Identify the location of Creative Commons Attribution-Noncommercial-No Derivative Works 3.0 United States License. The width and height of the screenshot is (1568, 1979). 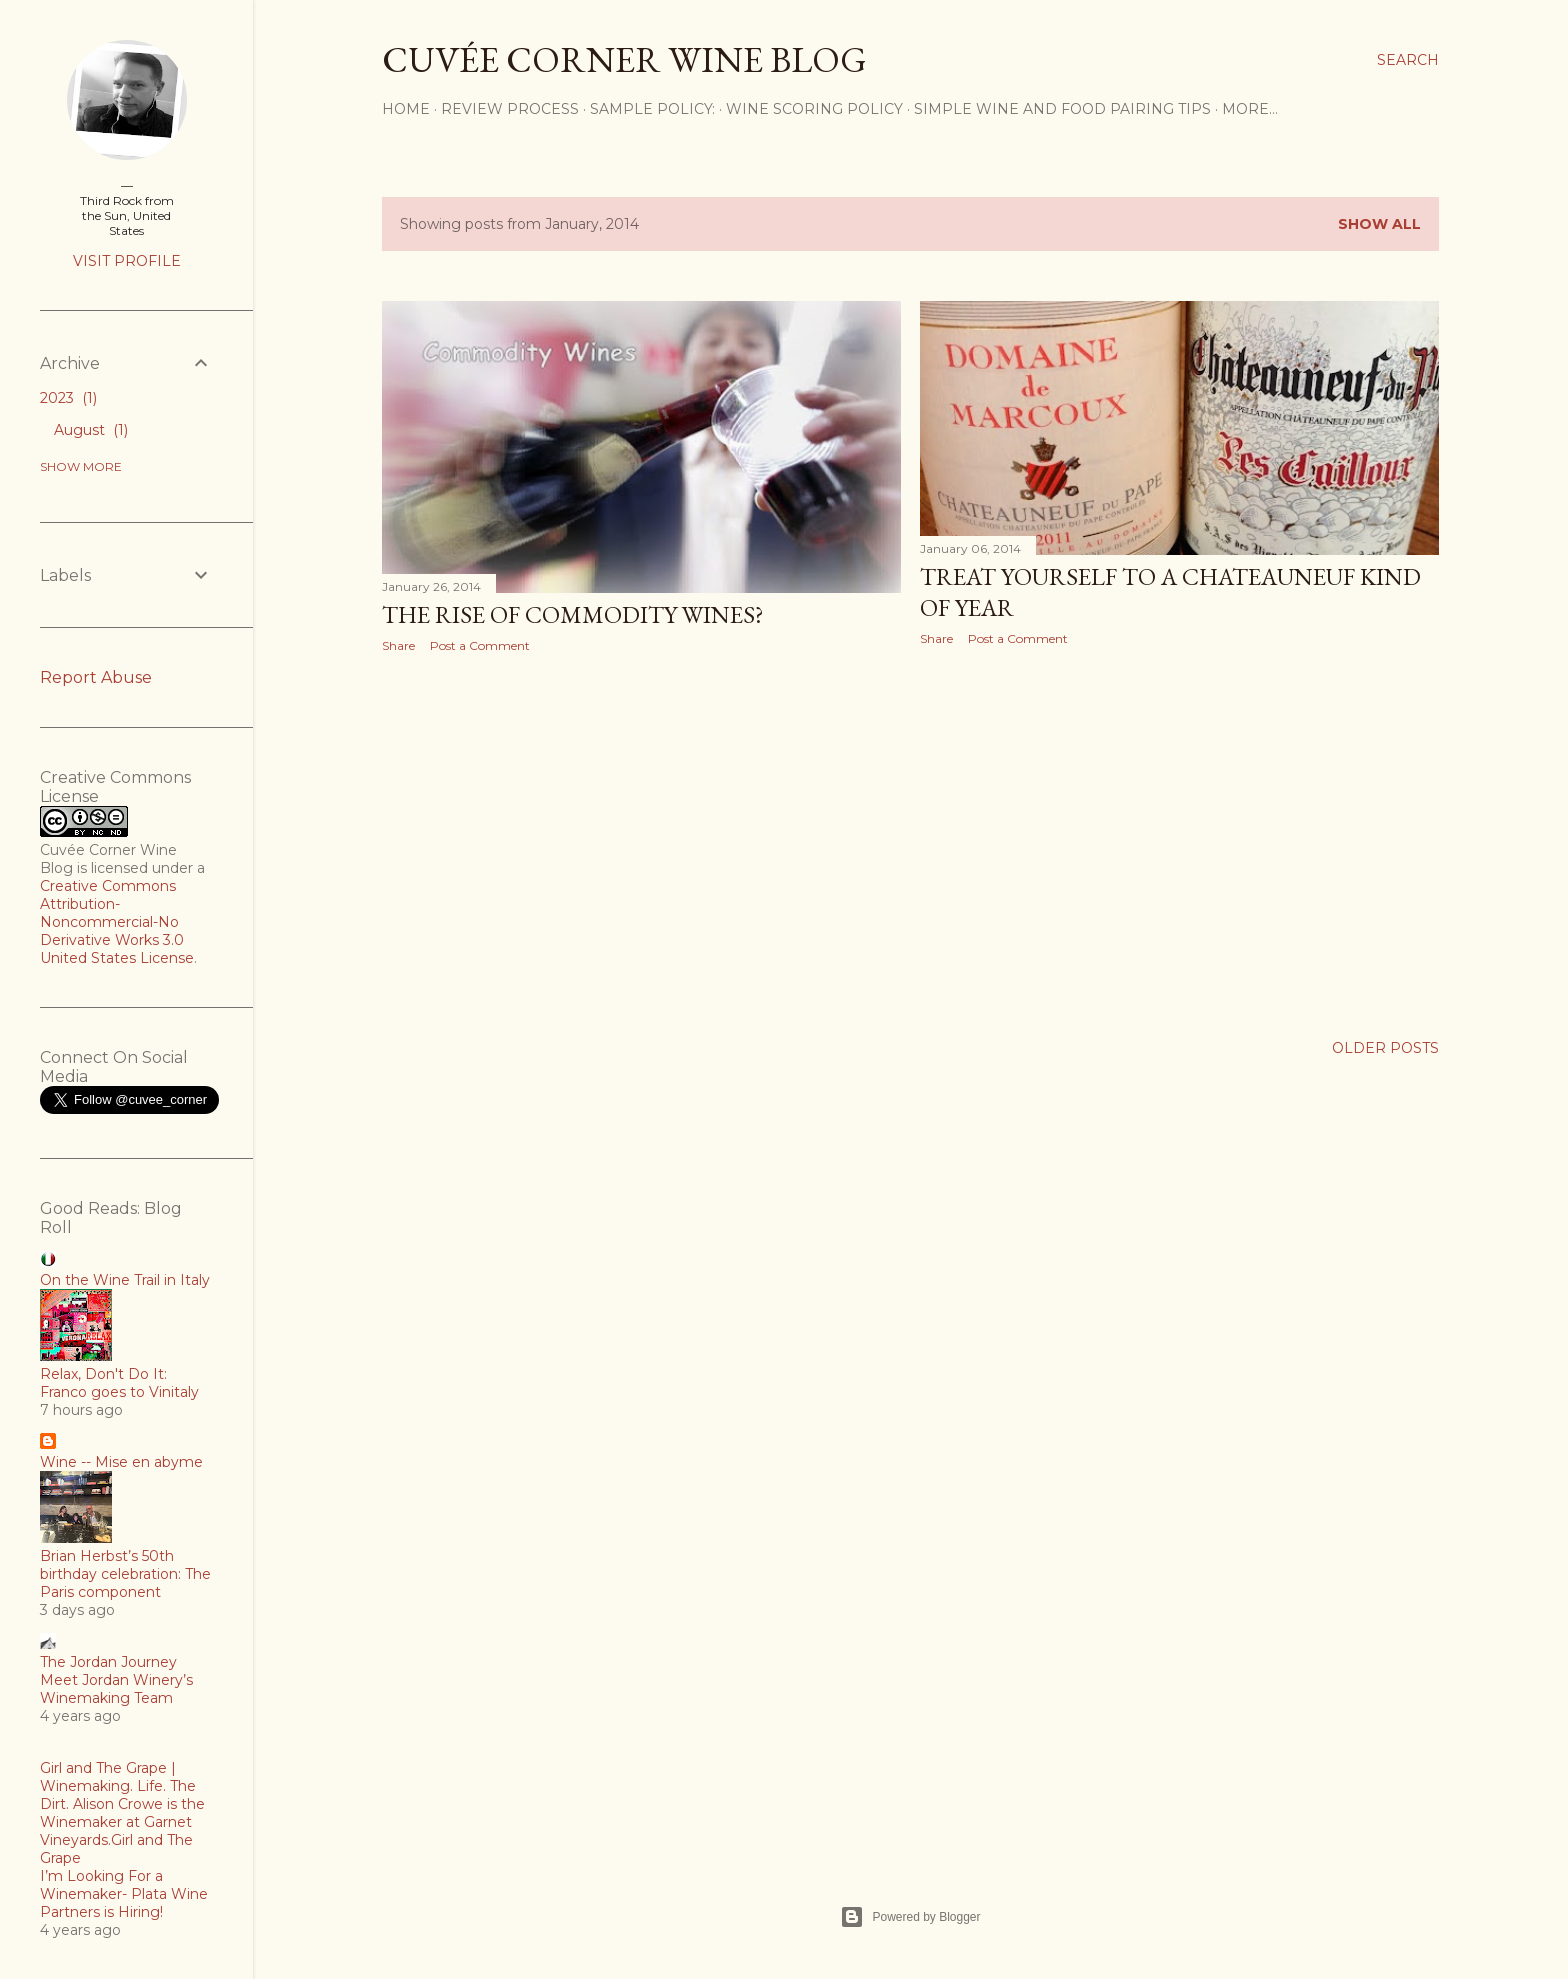
(117, 922).